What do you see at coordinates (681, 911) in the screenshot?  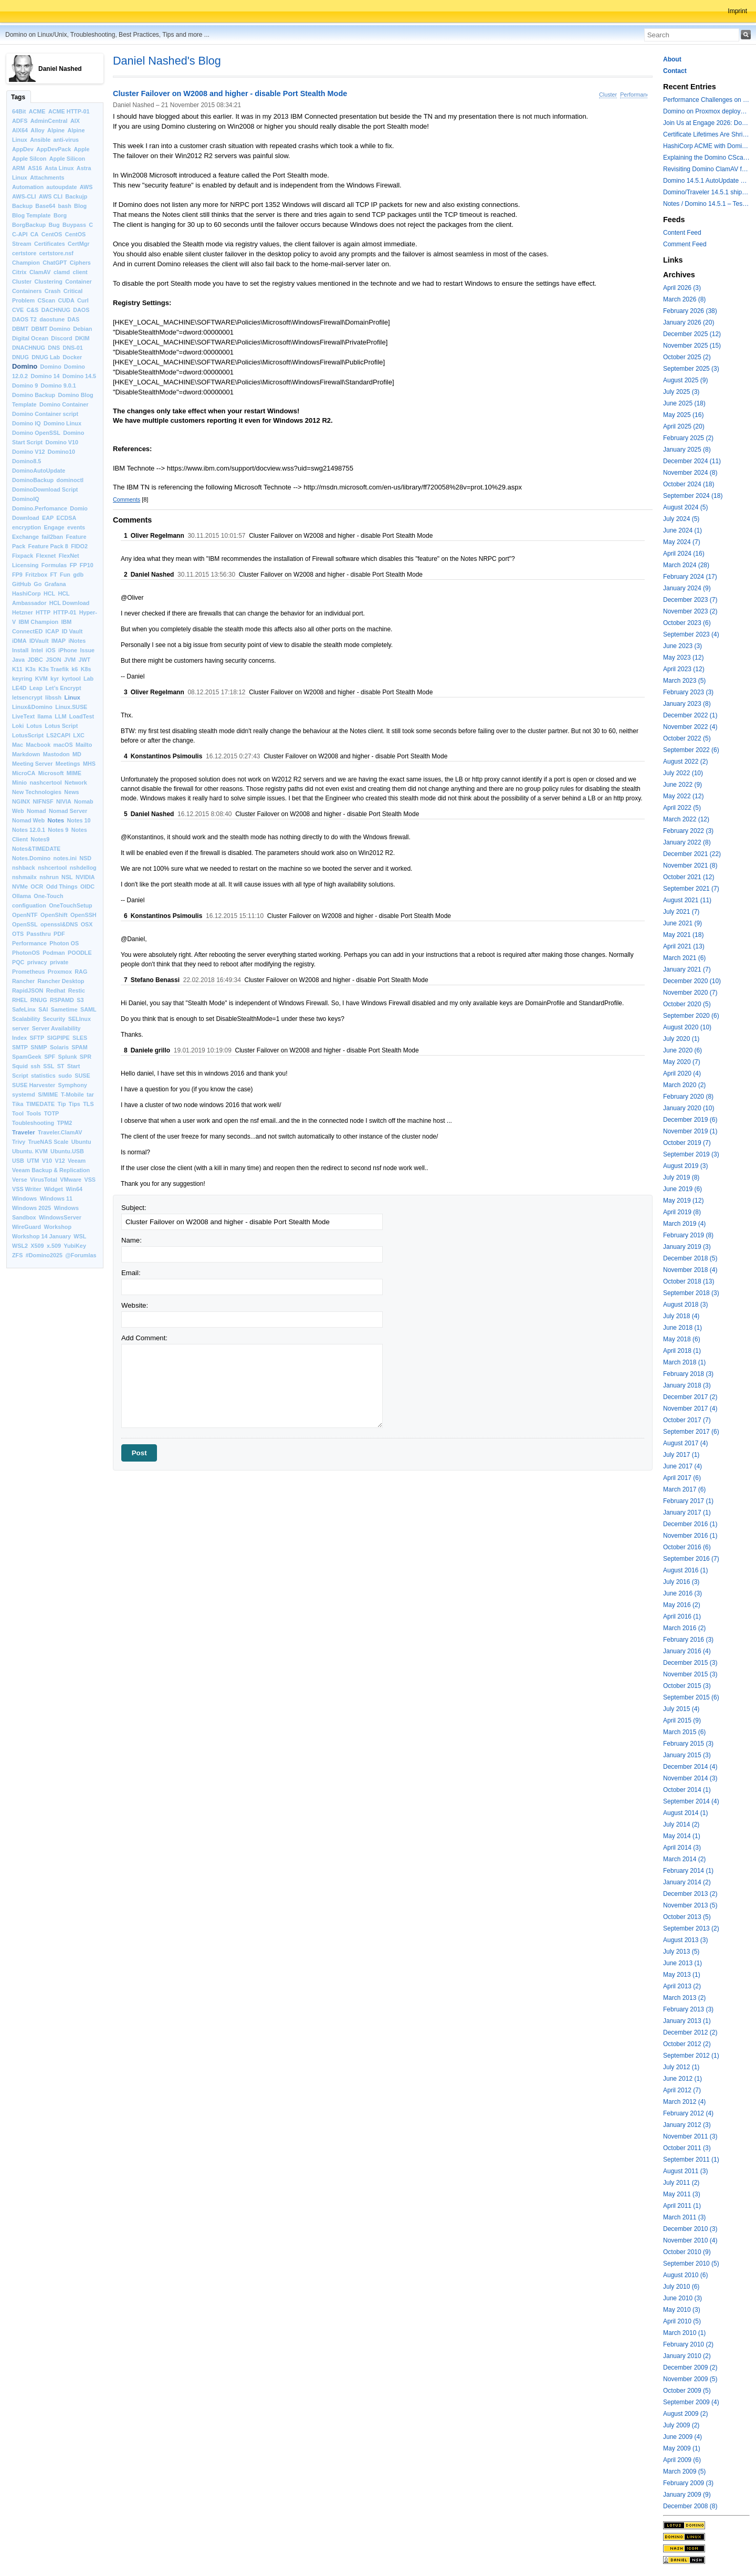 I see `July 2021 (7)` at bounding box center [681, 911].